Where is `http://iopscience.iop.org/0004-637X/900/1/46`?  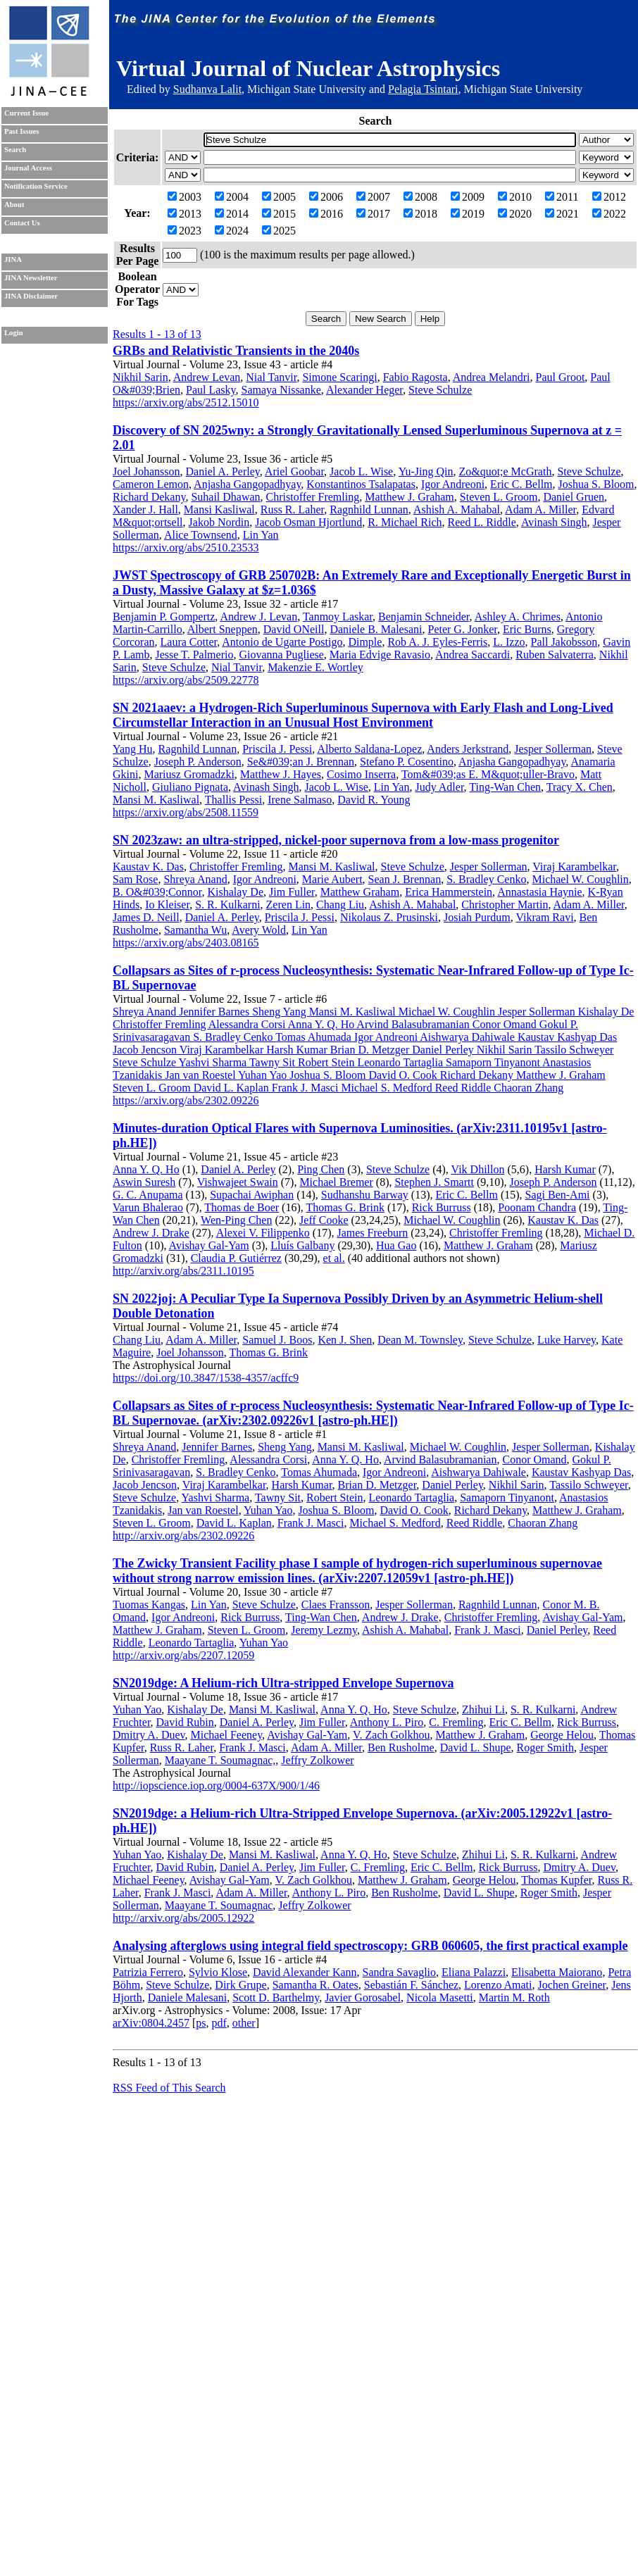
http://iopscience.iop.org/0004-637X/900/1/46 is located at coordinates (216, 1786).